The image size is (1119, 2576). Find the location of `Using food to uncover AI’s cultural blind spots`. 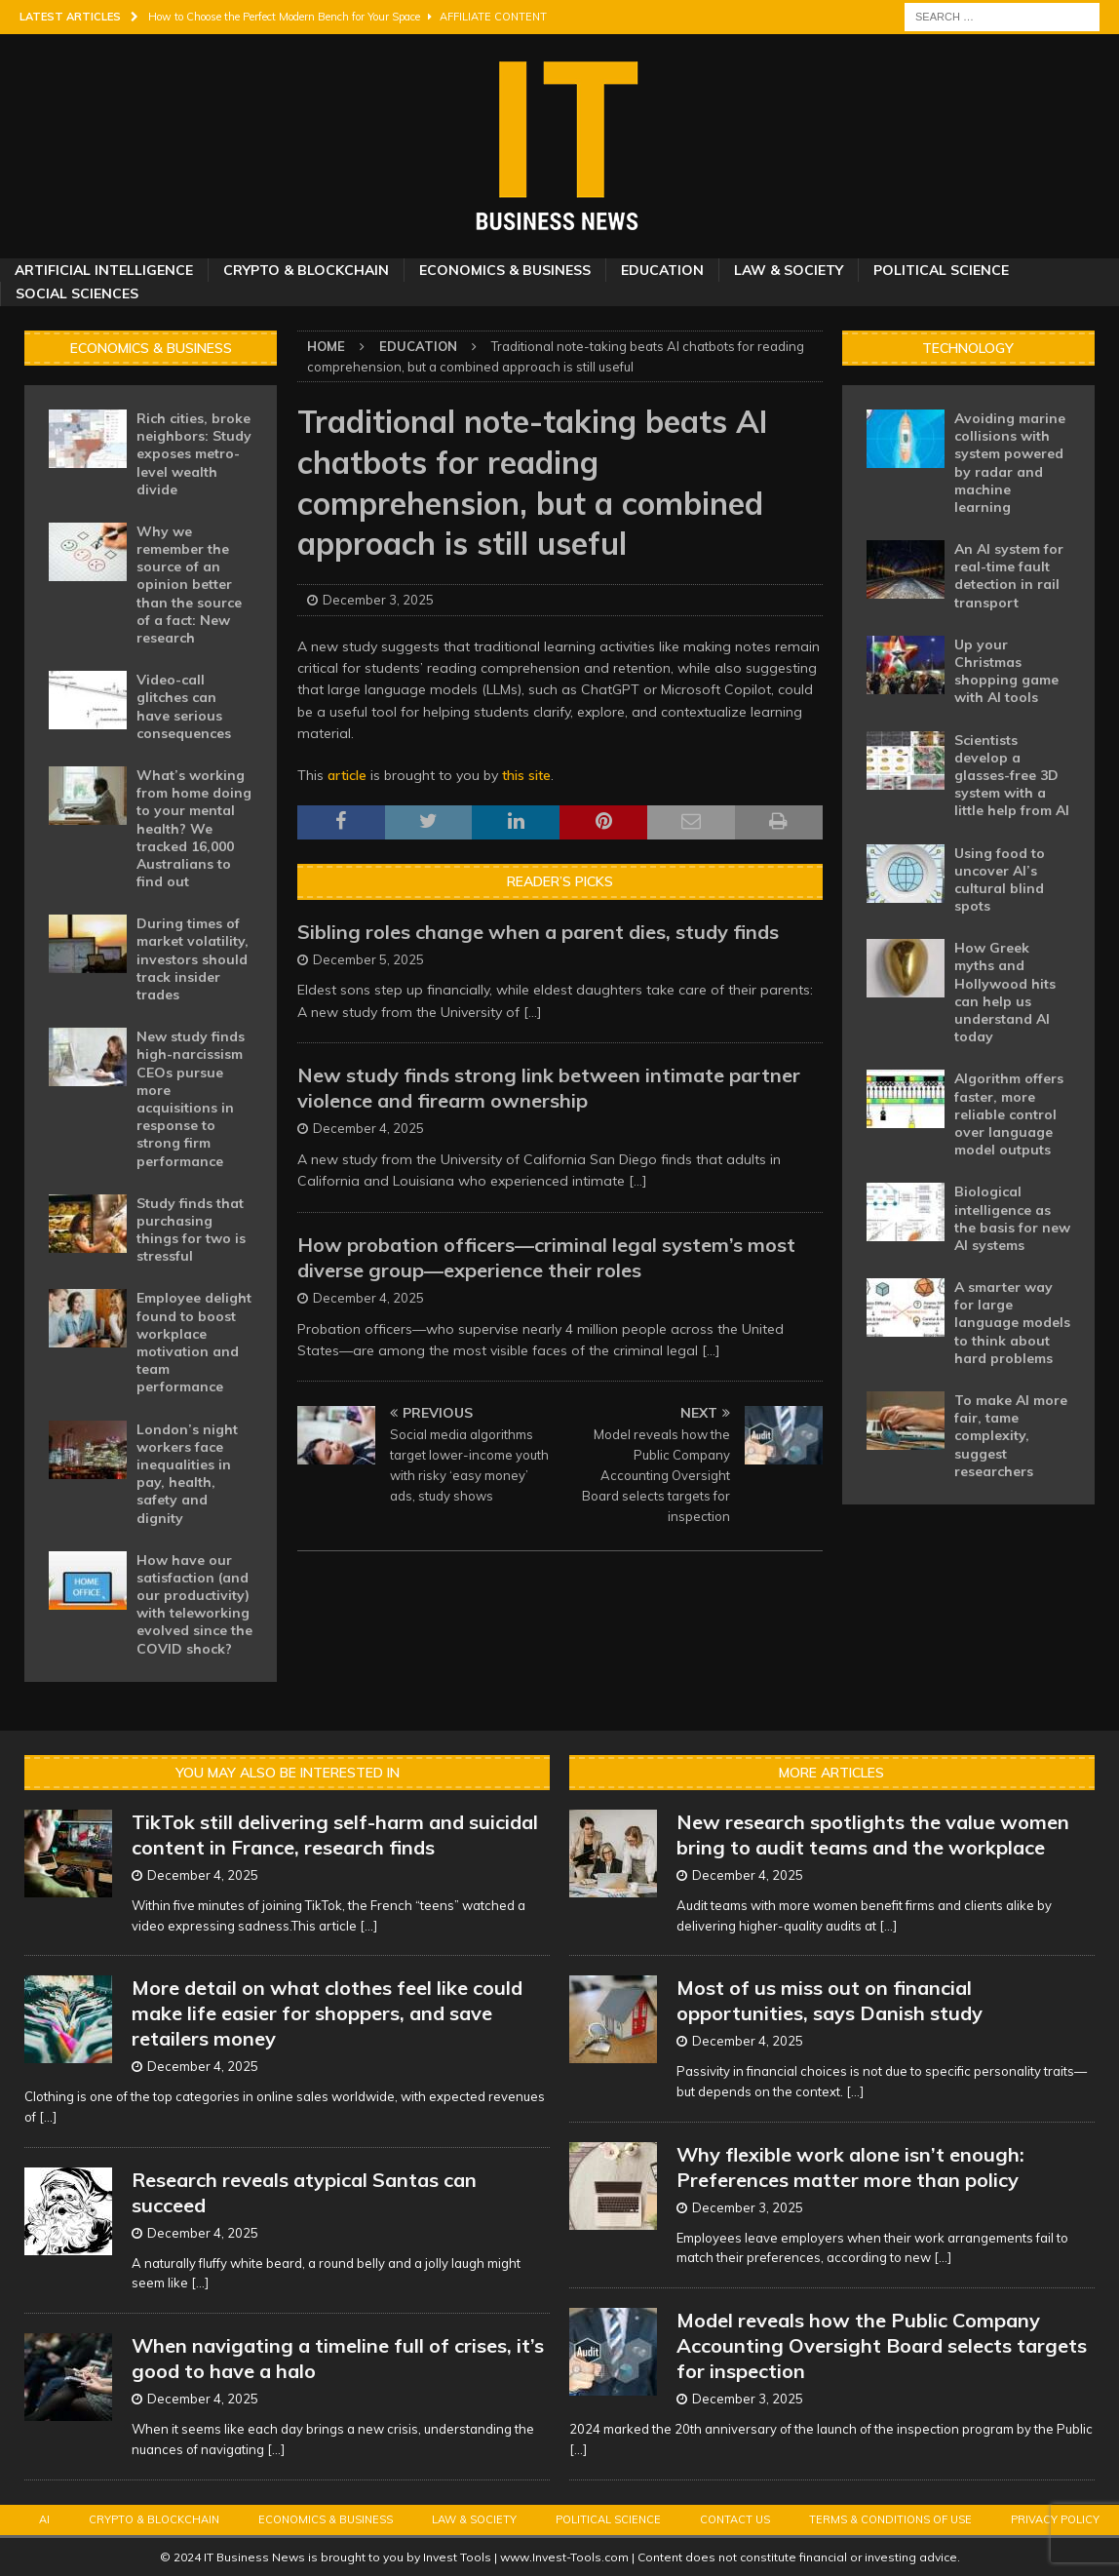

Using food to uncover AI’s cultural blind spots is located at coordinates (999, 880).